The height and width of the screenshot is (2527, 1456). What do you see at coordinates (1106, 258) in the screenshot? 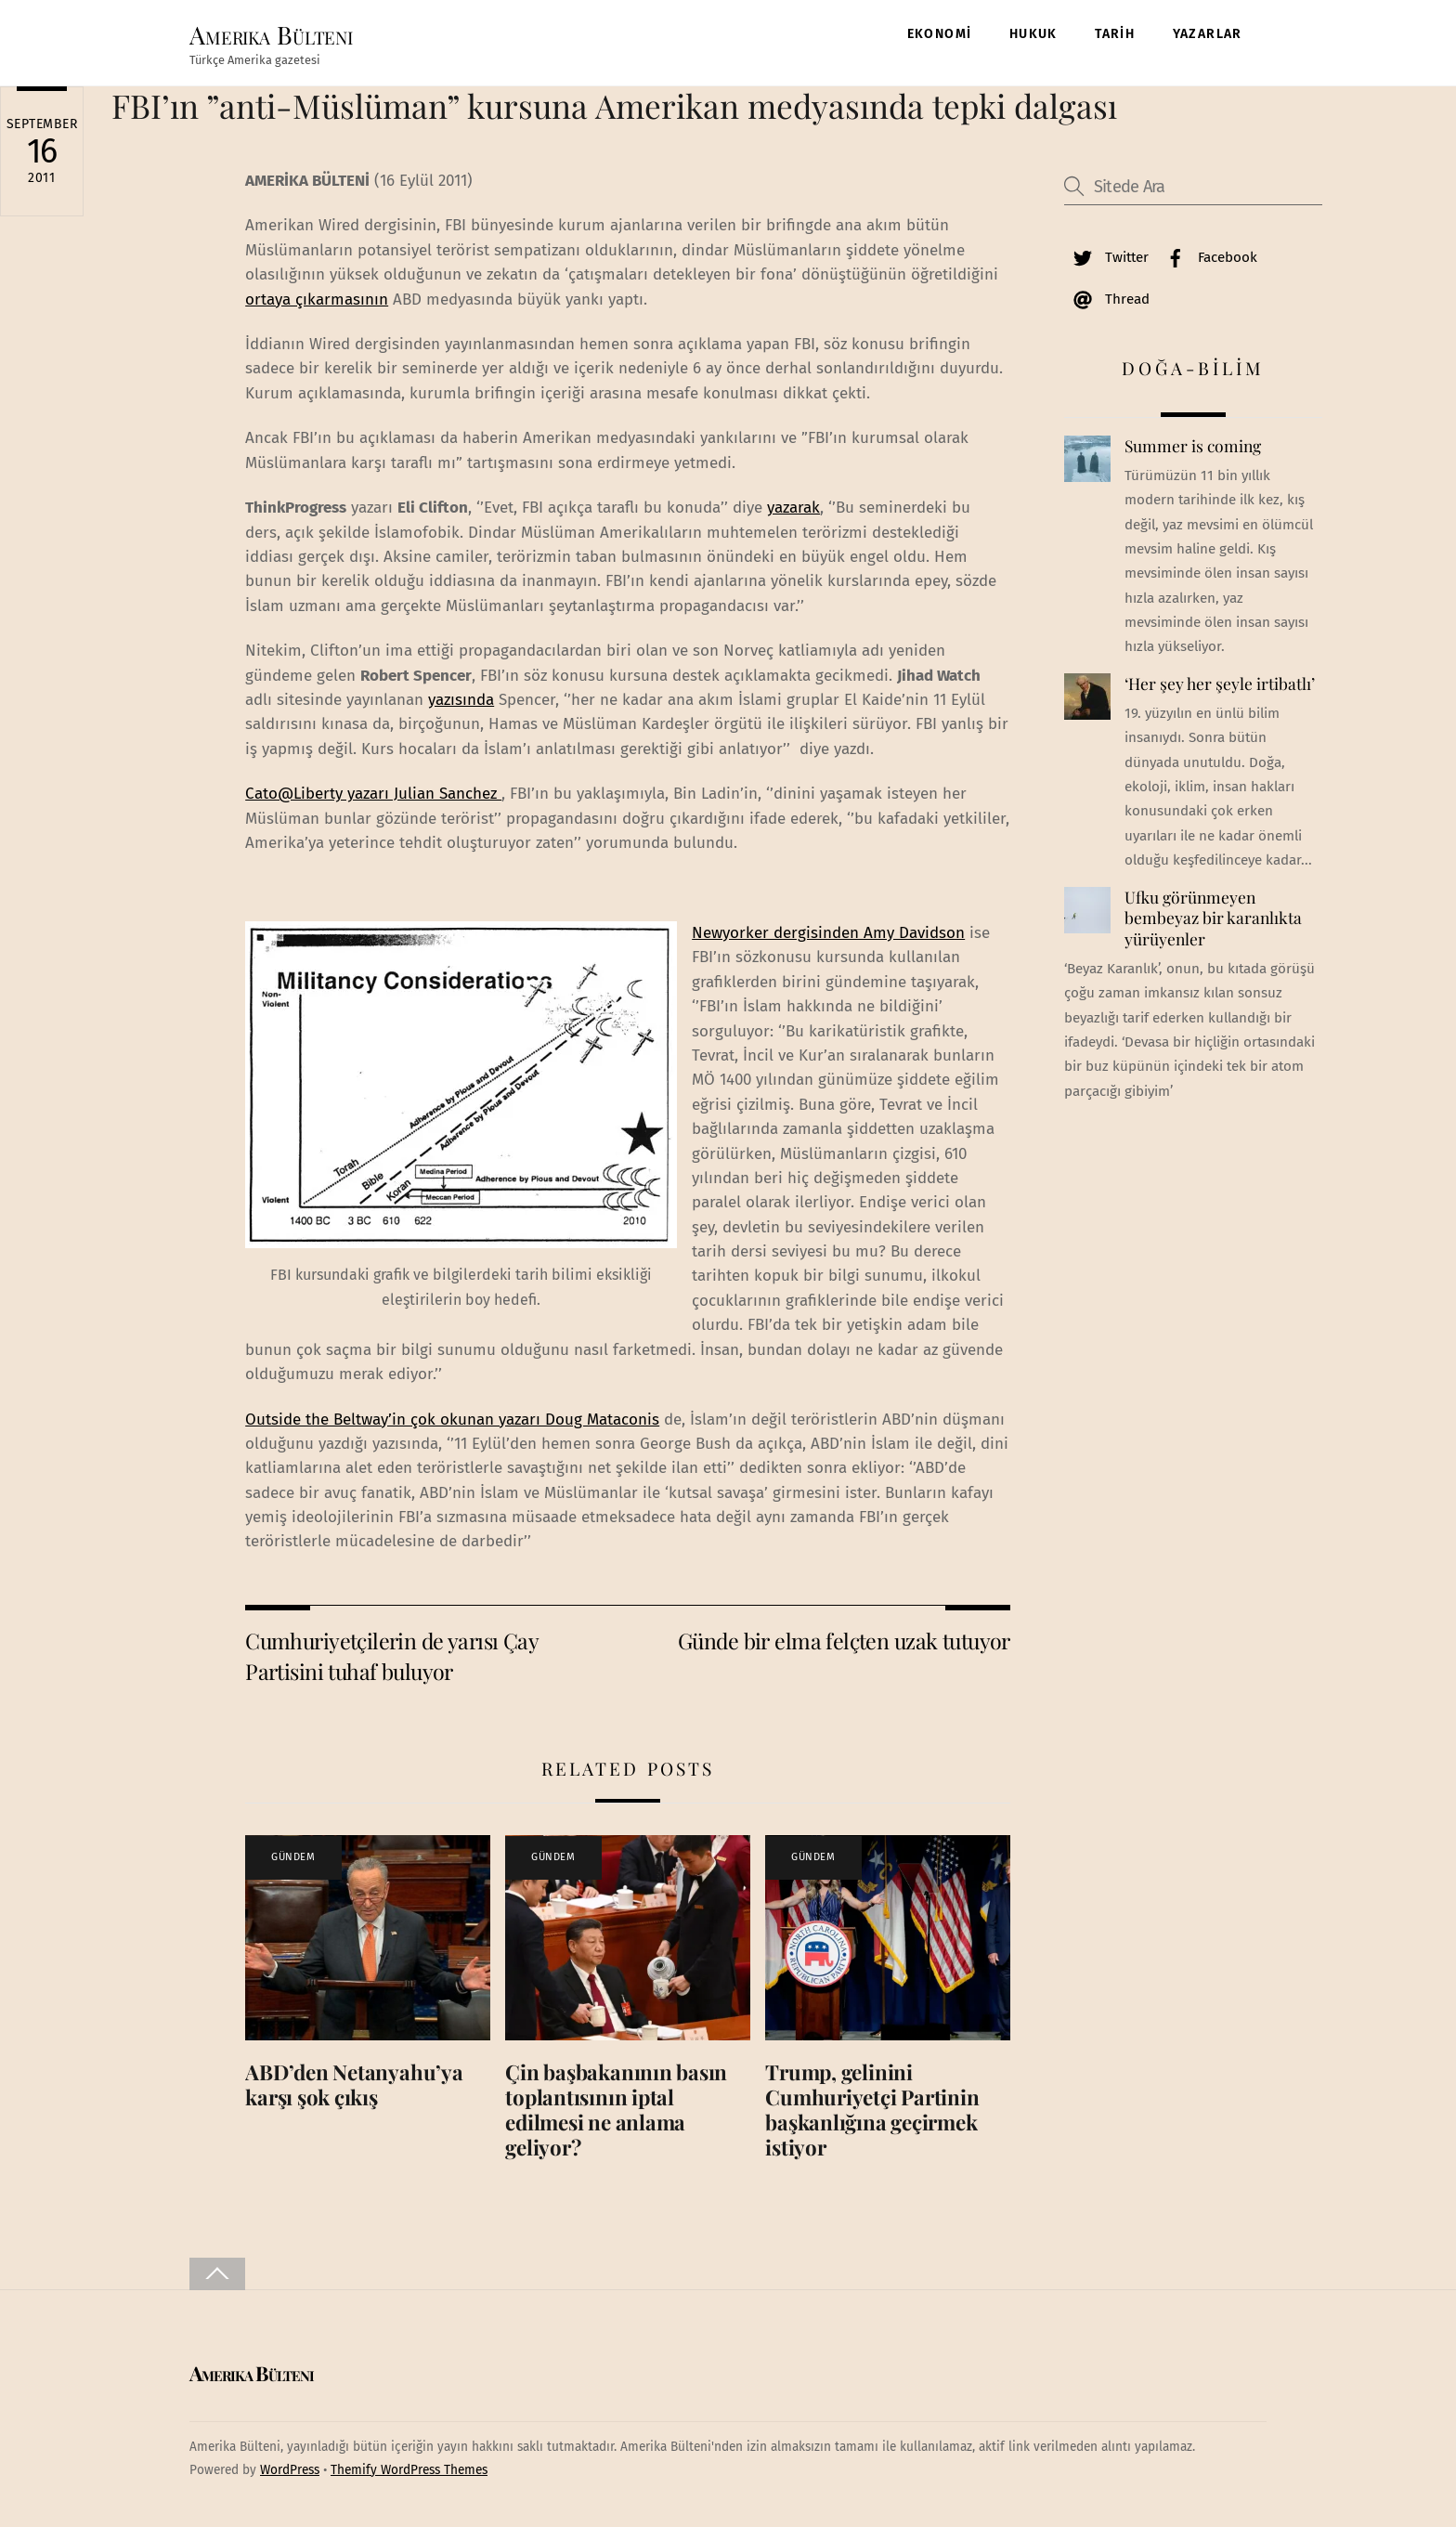
I see `Twitter [twitter]` at bounding box center [1106, 258].